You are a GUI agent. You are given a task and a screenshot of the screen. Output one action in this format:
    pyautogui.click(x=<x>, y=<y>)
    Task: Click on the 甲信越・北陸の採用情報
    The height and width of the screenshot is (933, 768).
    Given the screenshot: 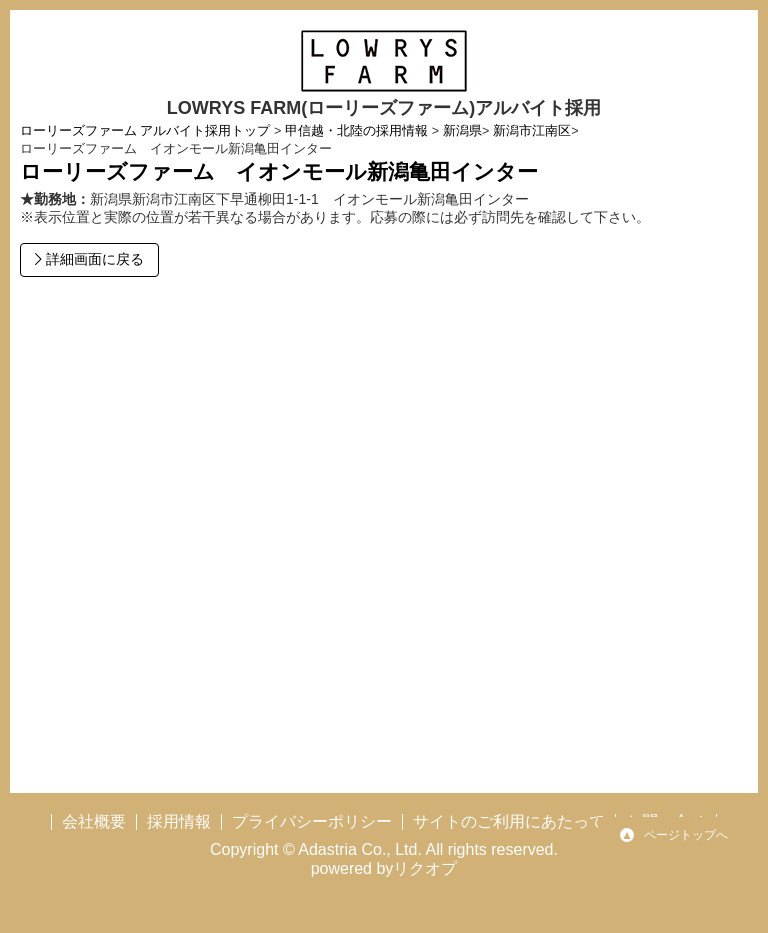 What is the action you would take?
    pyautogui.click(x=356, y=131)
    